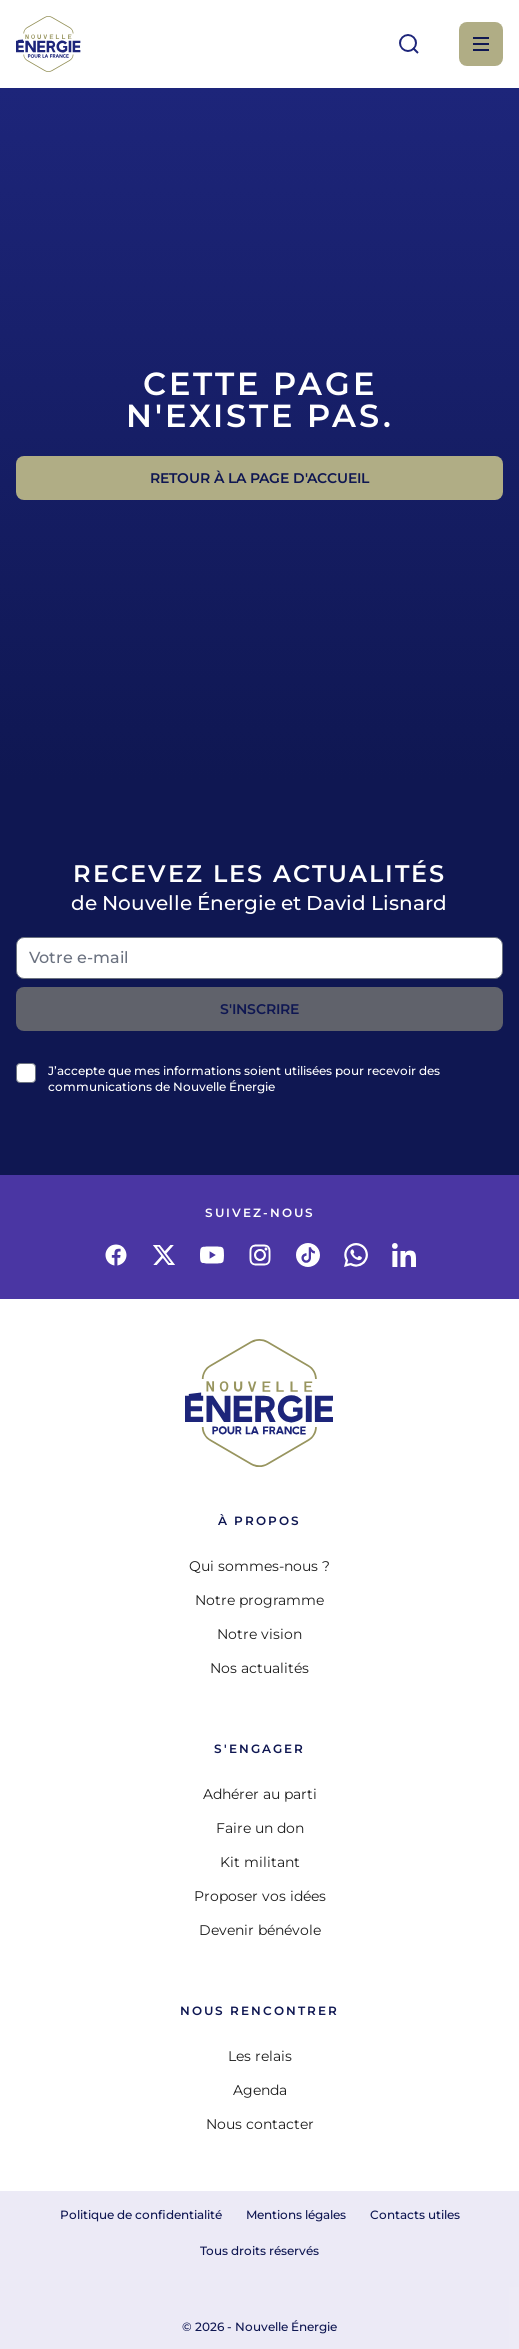 The height and width of the screenshot is (2349, 519). Describe the element at coordinates (415, 2214) in the screenshot. I see `Contacts utiles` at that location.